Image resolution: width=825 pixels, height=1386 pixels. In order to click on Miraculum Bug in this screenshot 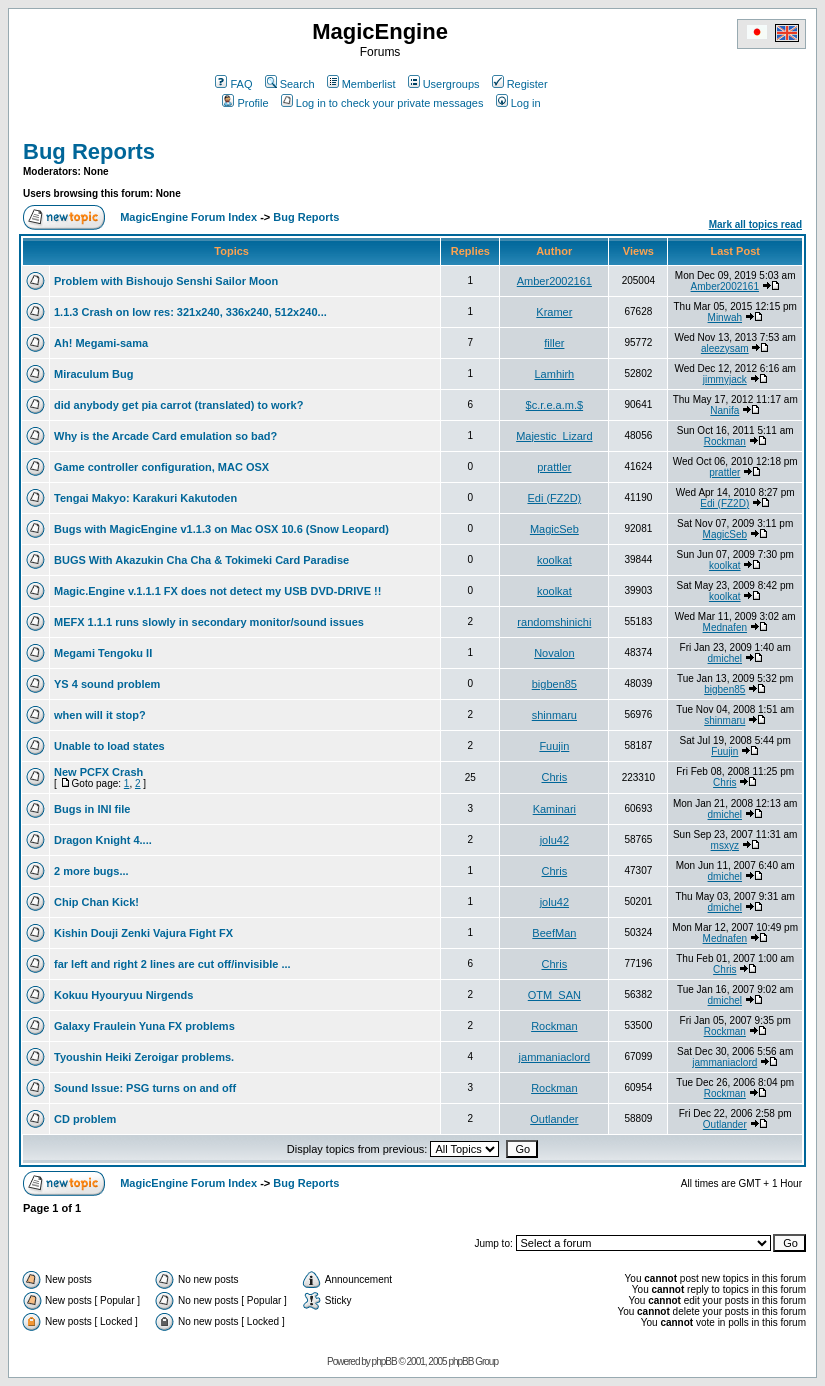, I will do `click(93, 374)`.